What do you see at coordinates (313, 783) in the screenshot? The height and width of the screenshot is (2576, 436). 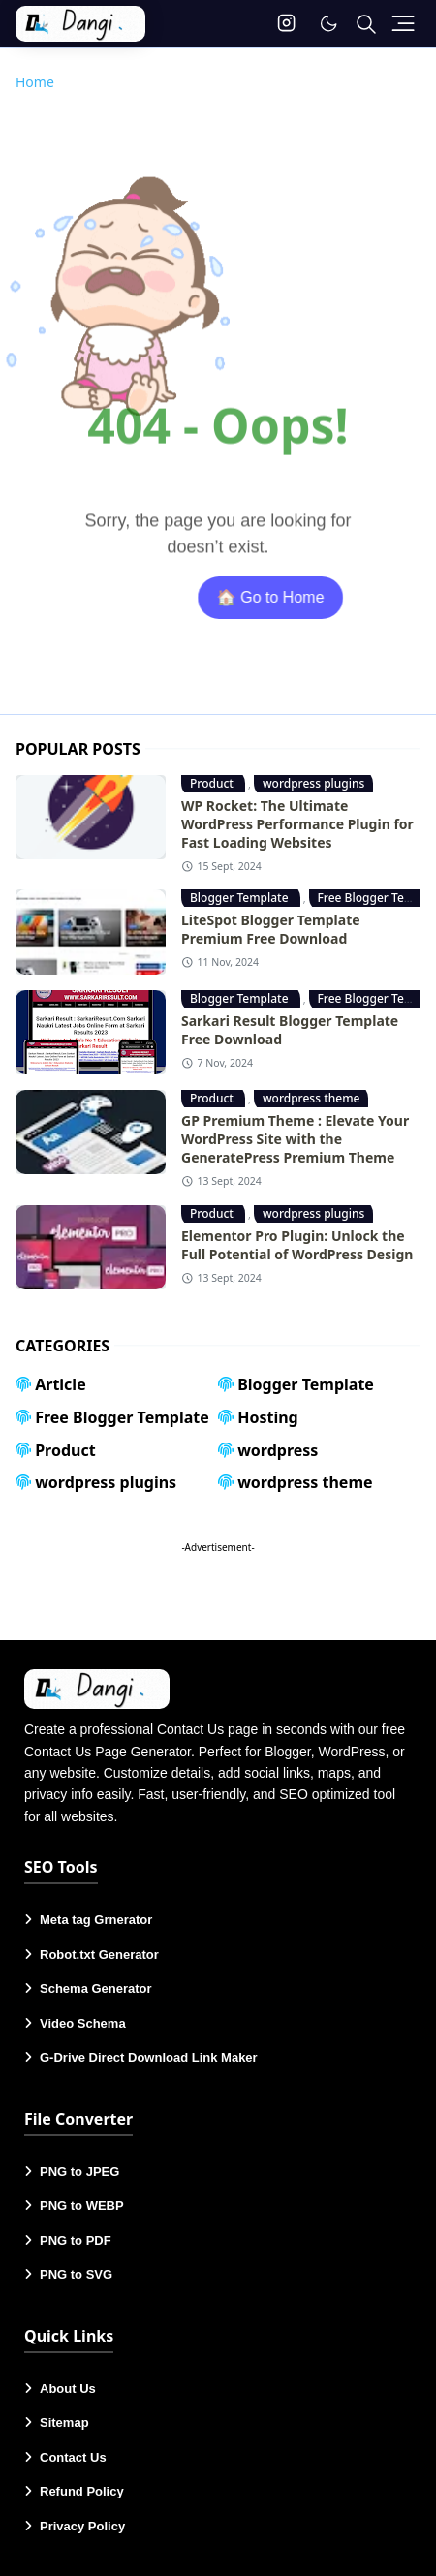 I see `wordpress plugins` at bounding box center [313, 783].